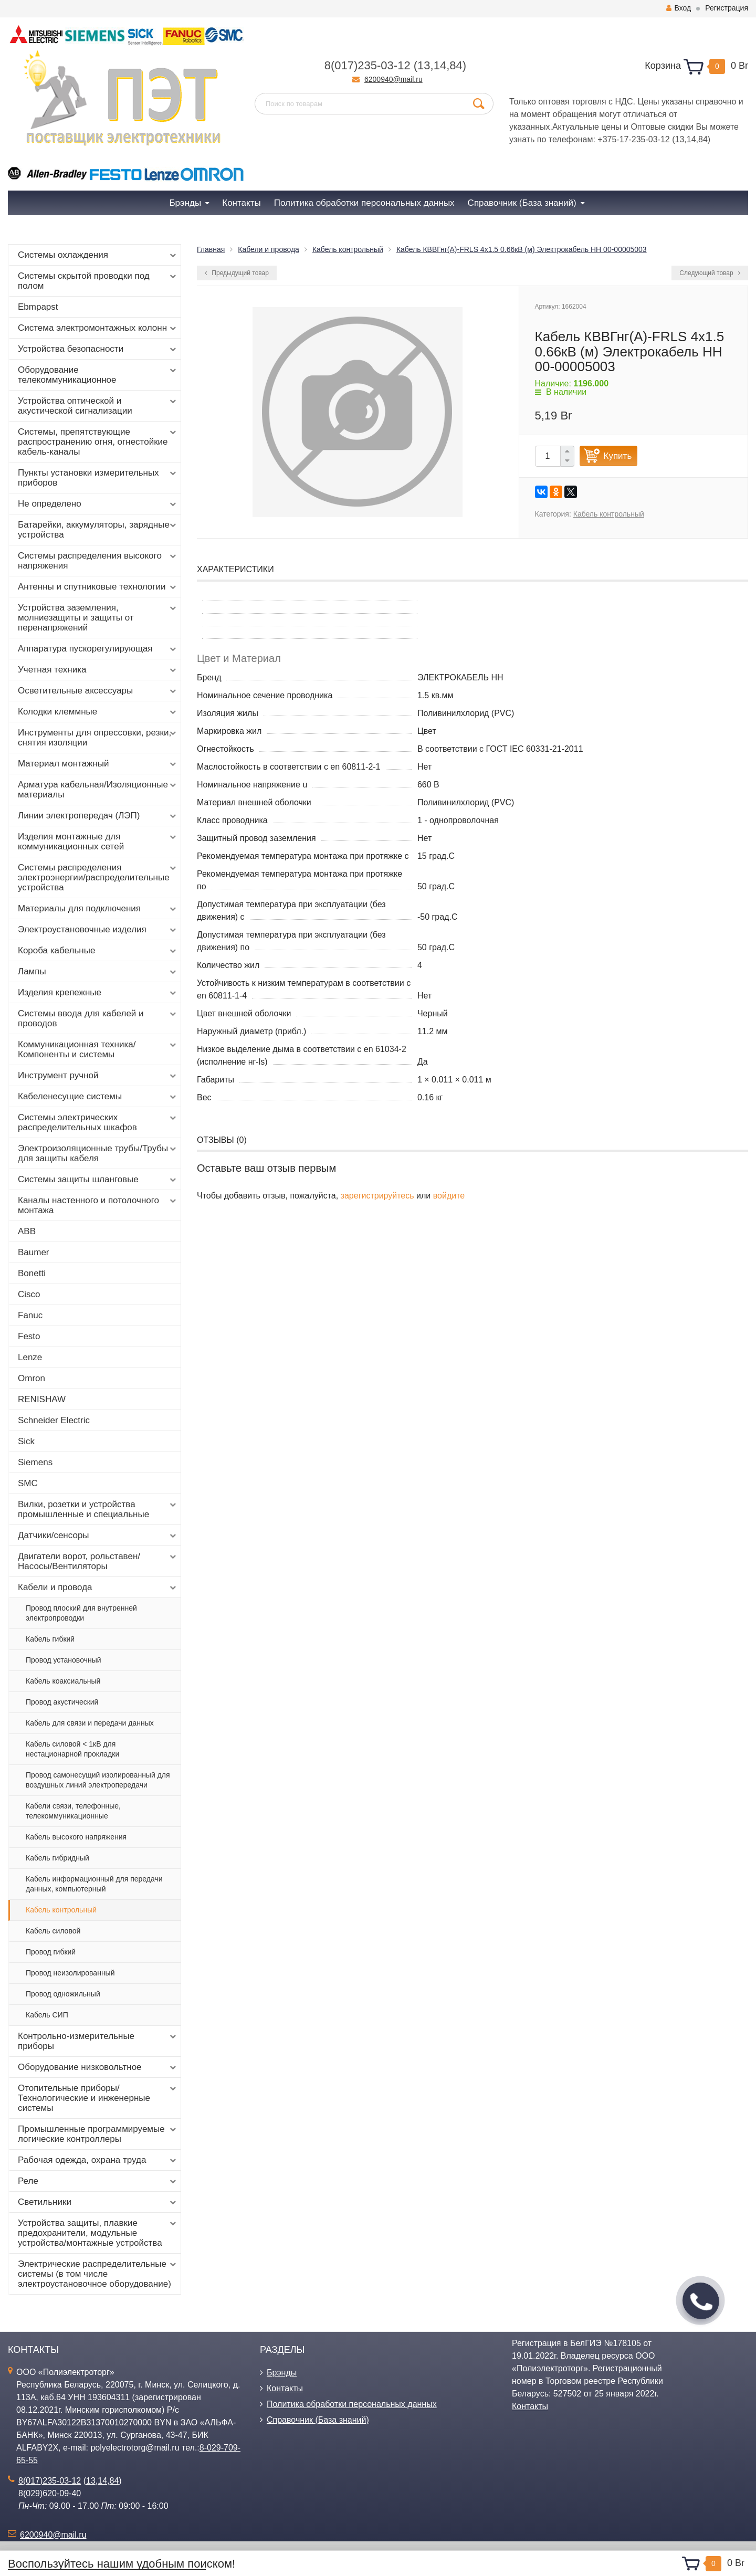 The image size is (756, 2576). What do you see at coordinates (98, 442) in the screenshot?
I see `Системы, препятствующие распространению огня, огнестойкие кабель-каналы` at bounding box center [98, 442].